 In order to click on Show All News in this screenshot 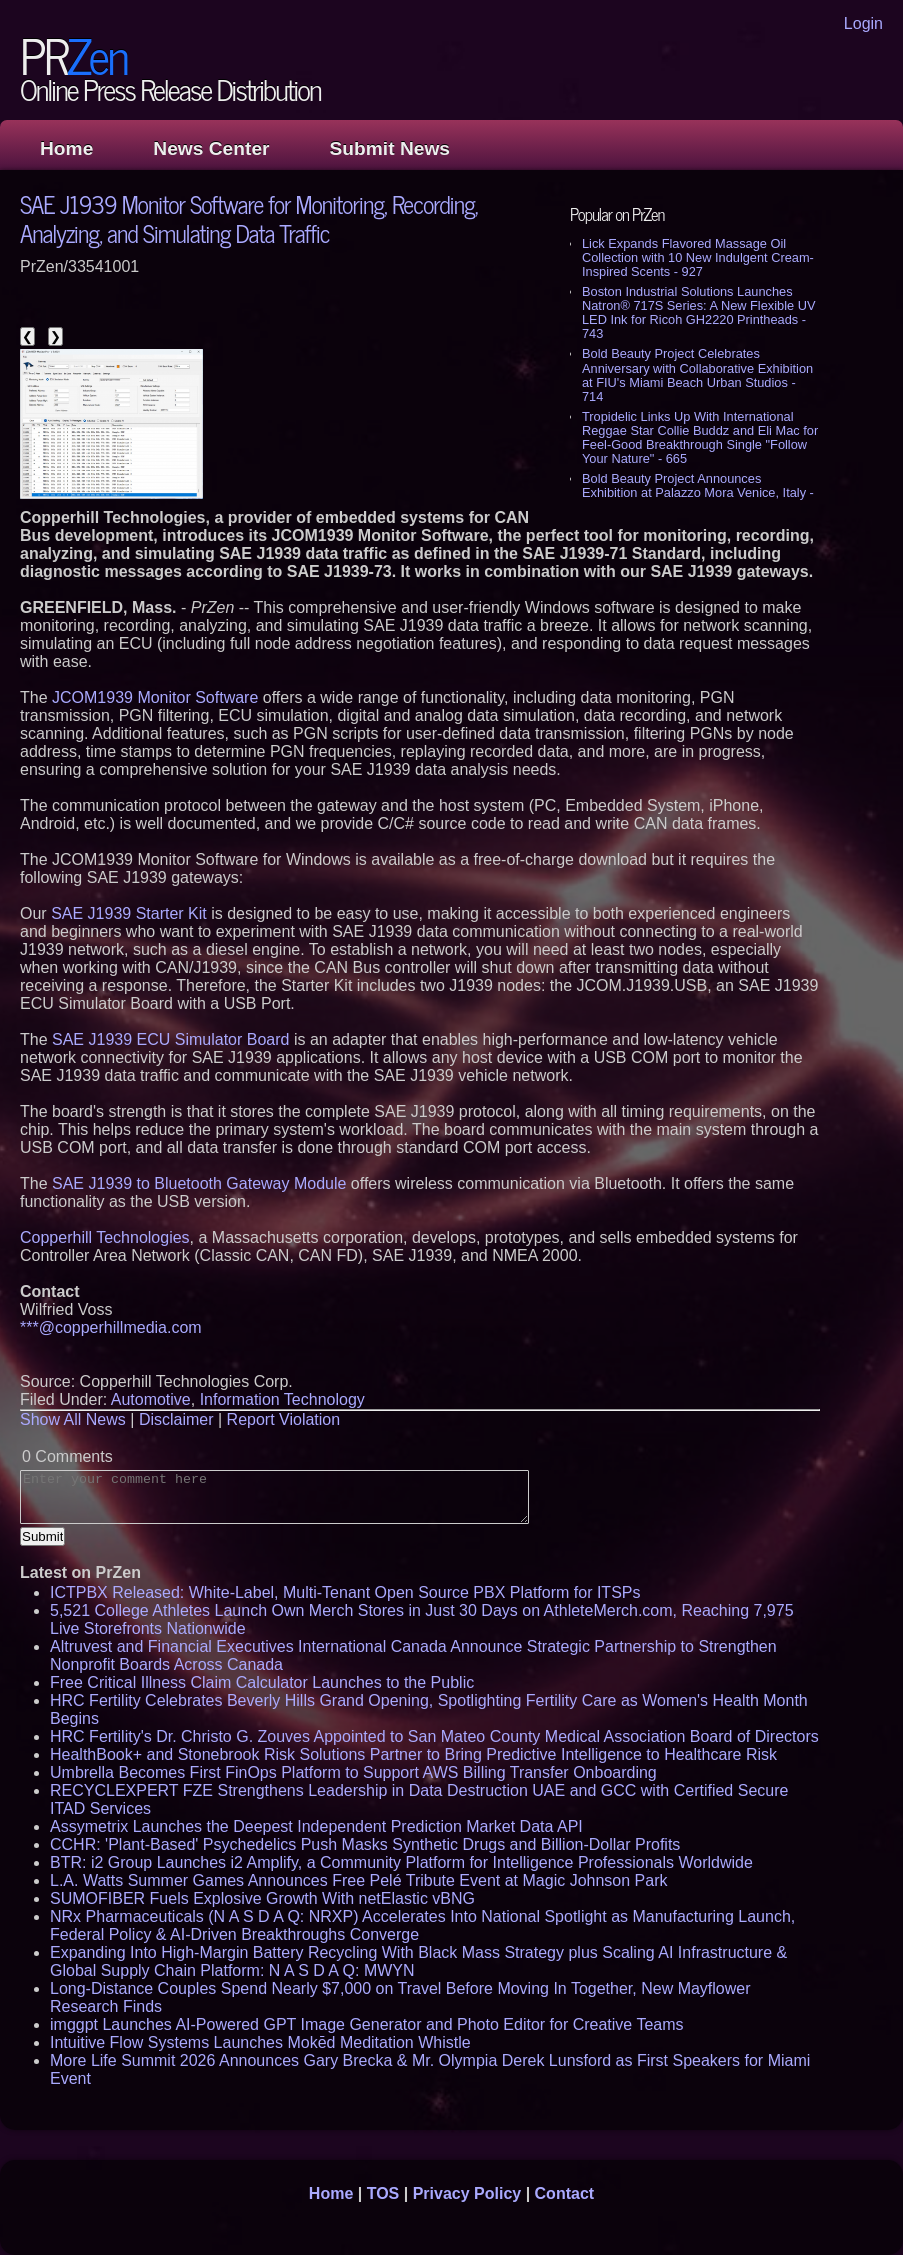, I will do `click(73, 1419)`.